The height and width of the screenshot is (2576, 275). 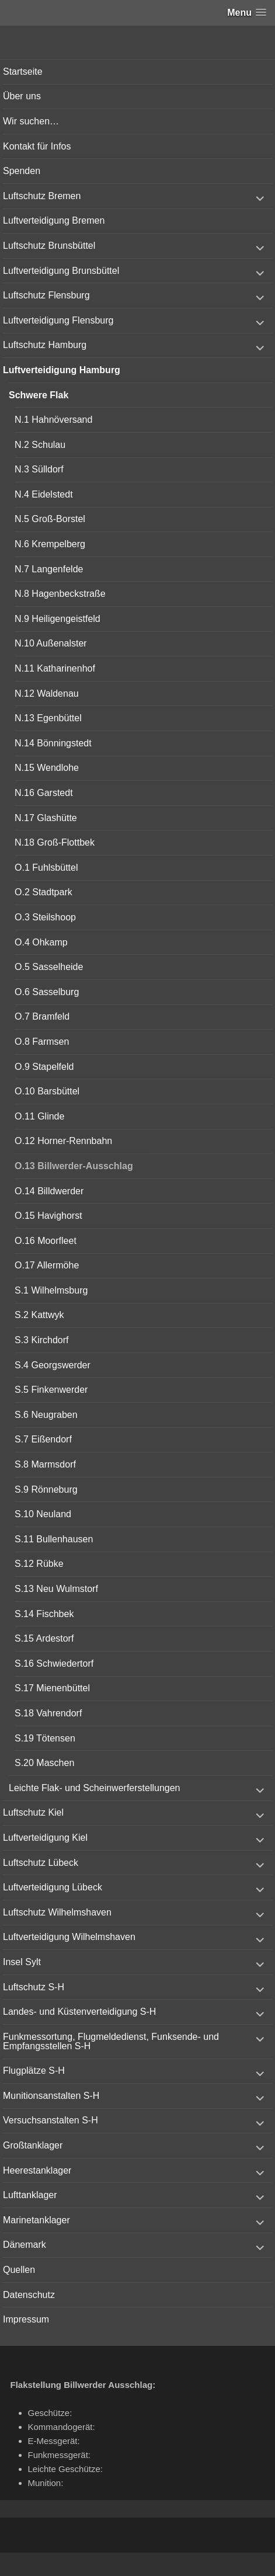 I want to click on O.1 Fuhlsbüttel, so click(x=46, y=867).